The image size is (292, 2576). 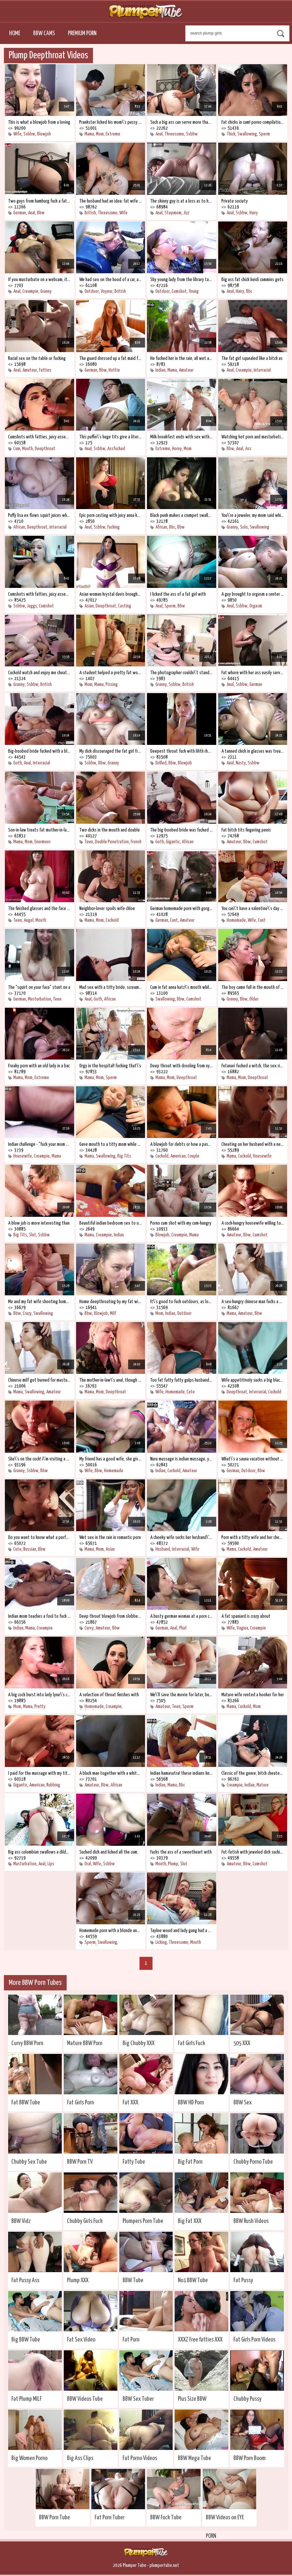 What do you see at coordinates (108, 1852) in the screenshot?
I see `Sucked dick and licked all the cum,` at bounding box center [108, 1852].